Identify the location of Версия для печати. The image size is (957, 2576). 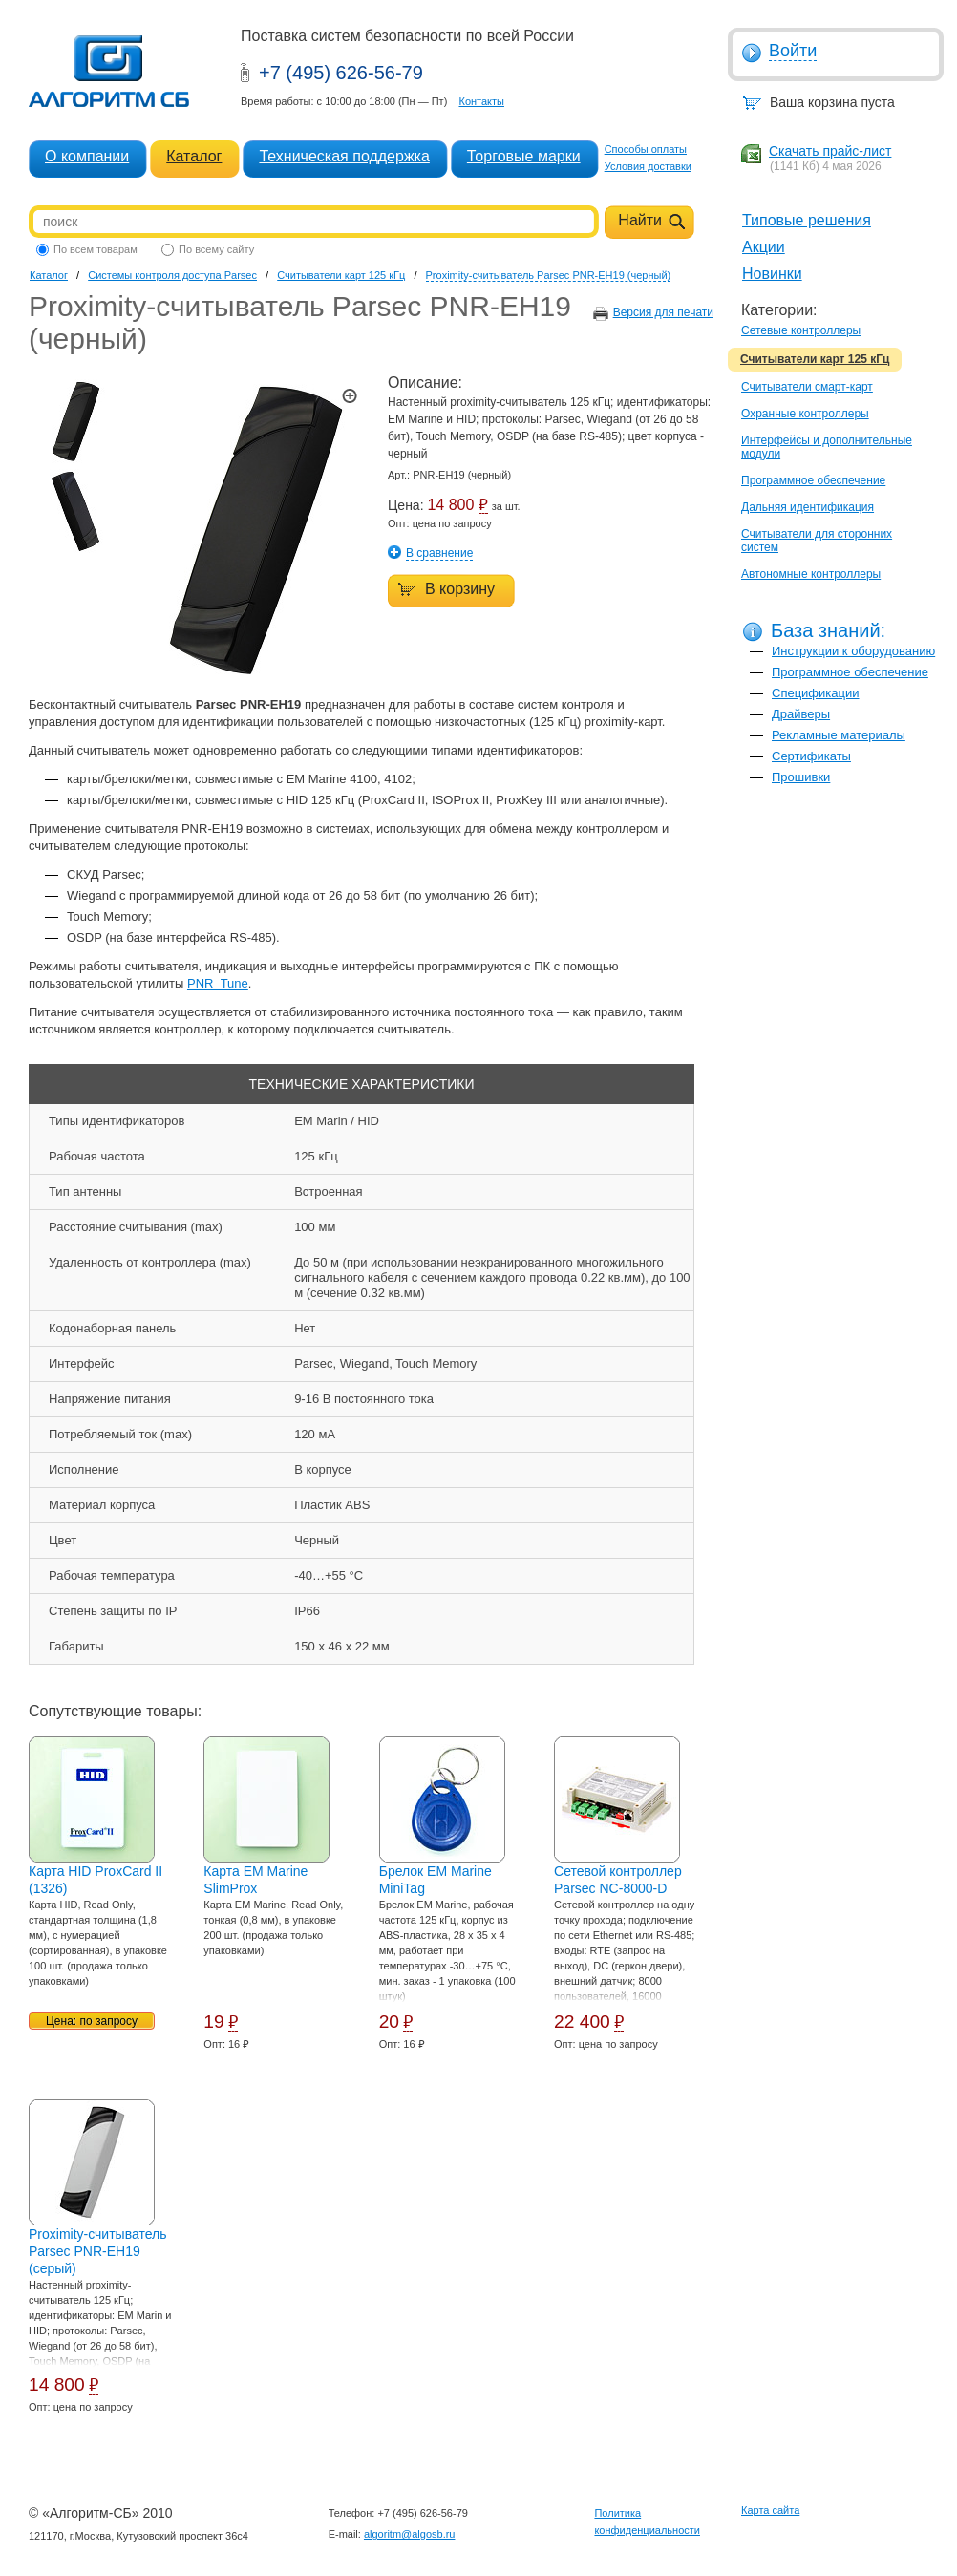
(663, 312).